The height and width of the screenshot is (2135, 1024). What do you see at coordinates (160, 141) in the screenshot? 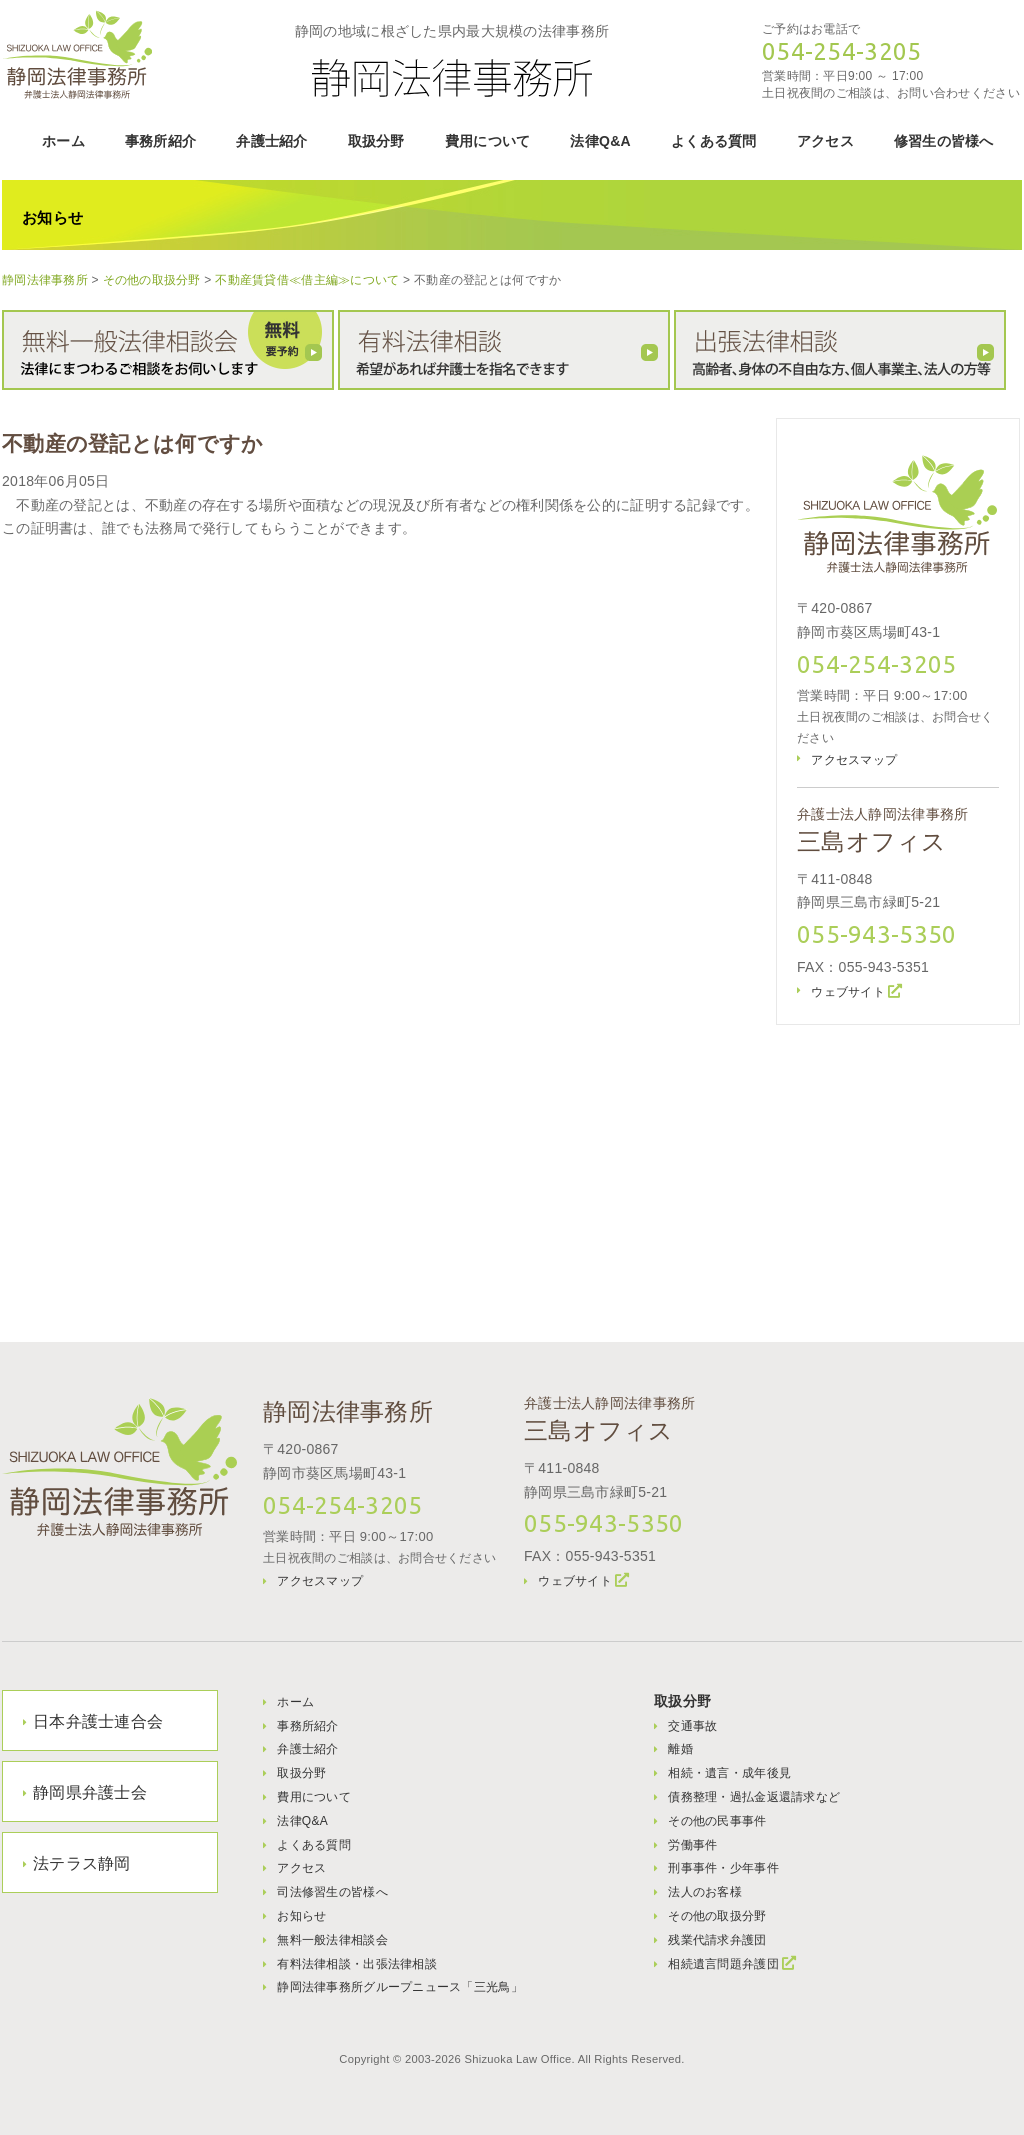
I see `事務所紹介` at bounding box center [160, 141].